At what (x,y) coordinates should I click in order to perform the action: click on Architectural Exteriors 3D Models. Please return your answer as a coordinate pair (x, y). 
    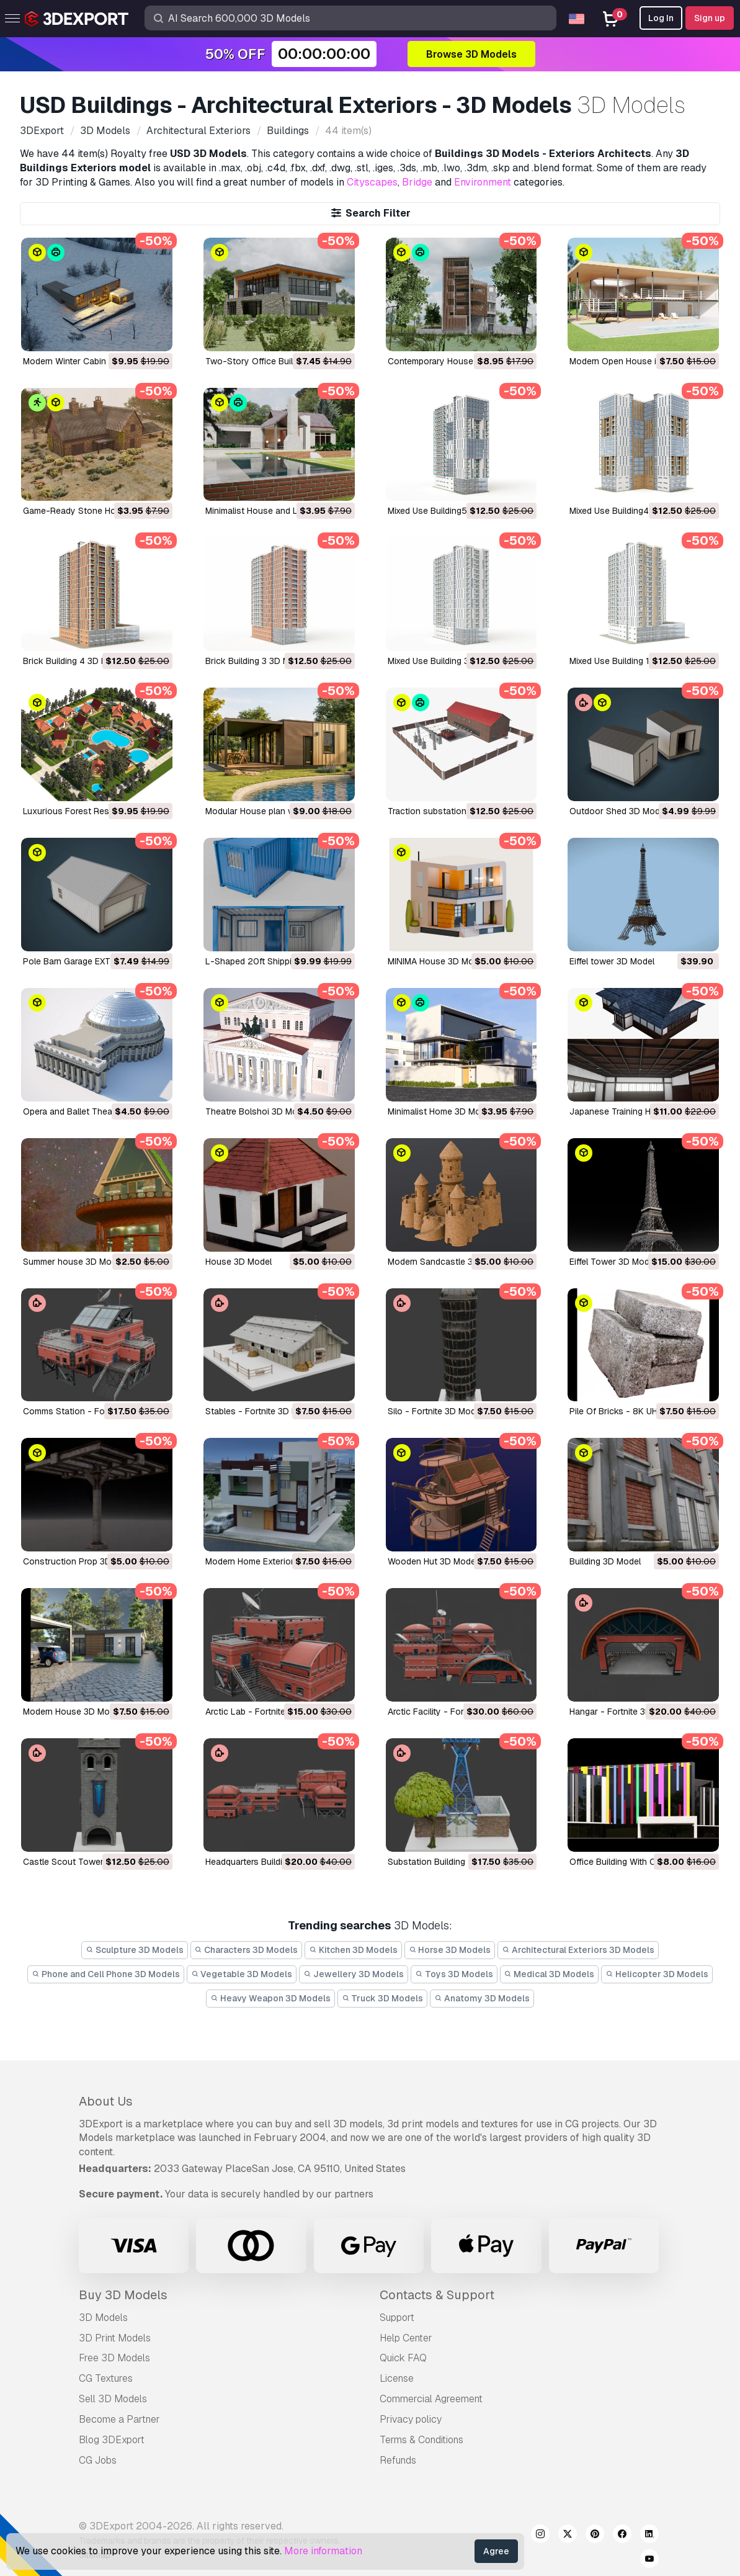
    Looking at the image, I should click on (578, 1949).